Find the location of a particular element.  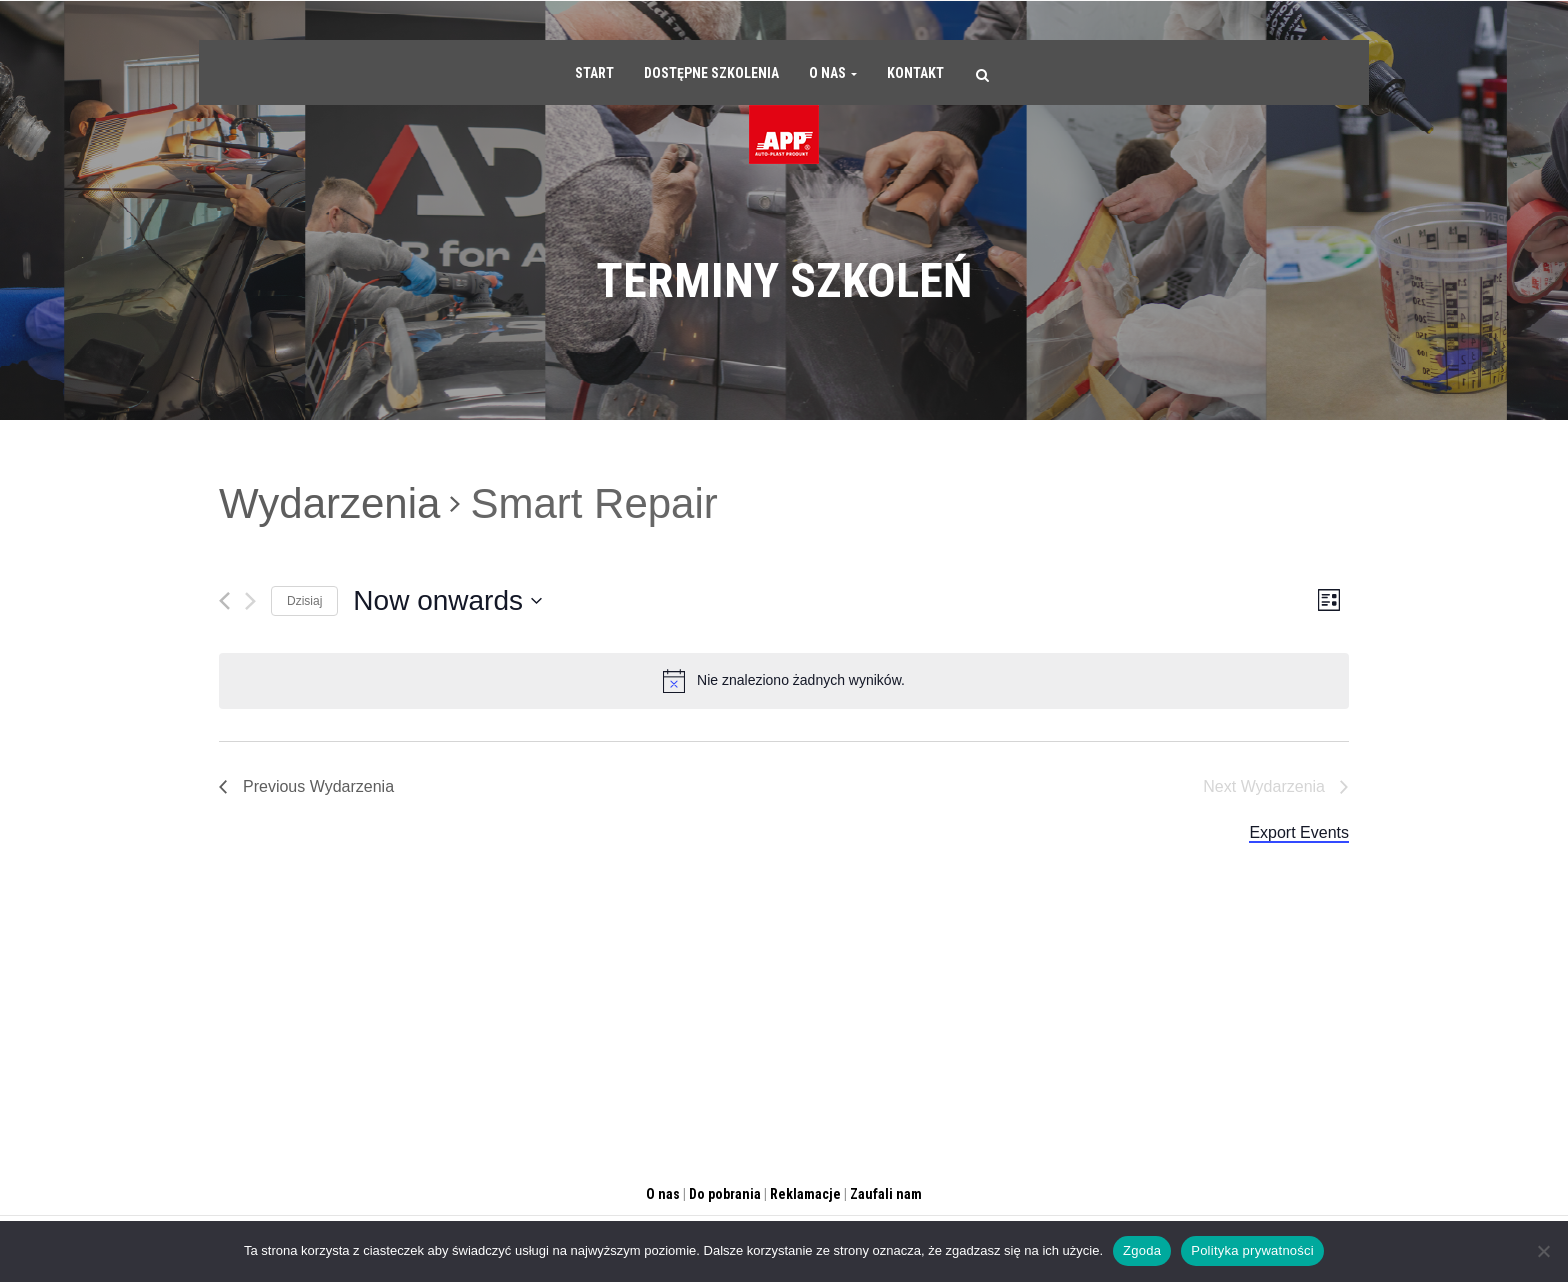

[Nie wyrażam zgody] is located at coordinates (1543, 1251).